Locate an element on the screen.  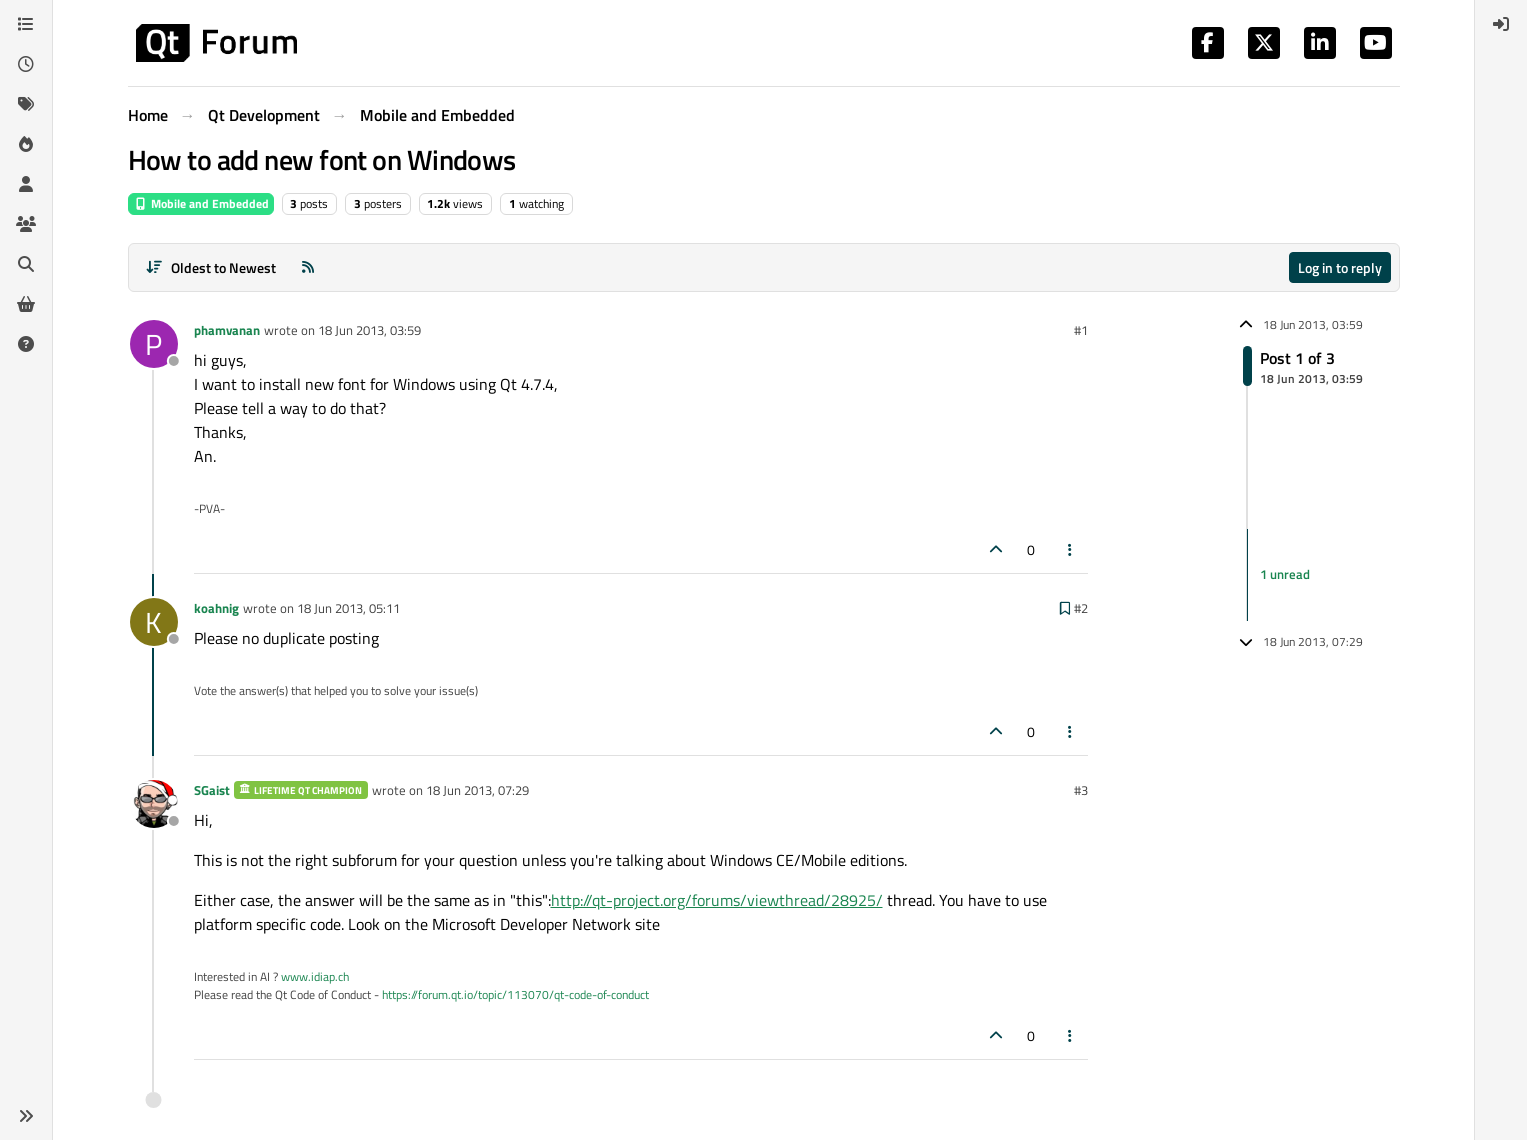
[Search] is located at coordinates (26, 264).